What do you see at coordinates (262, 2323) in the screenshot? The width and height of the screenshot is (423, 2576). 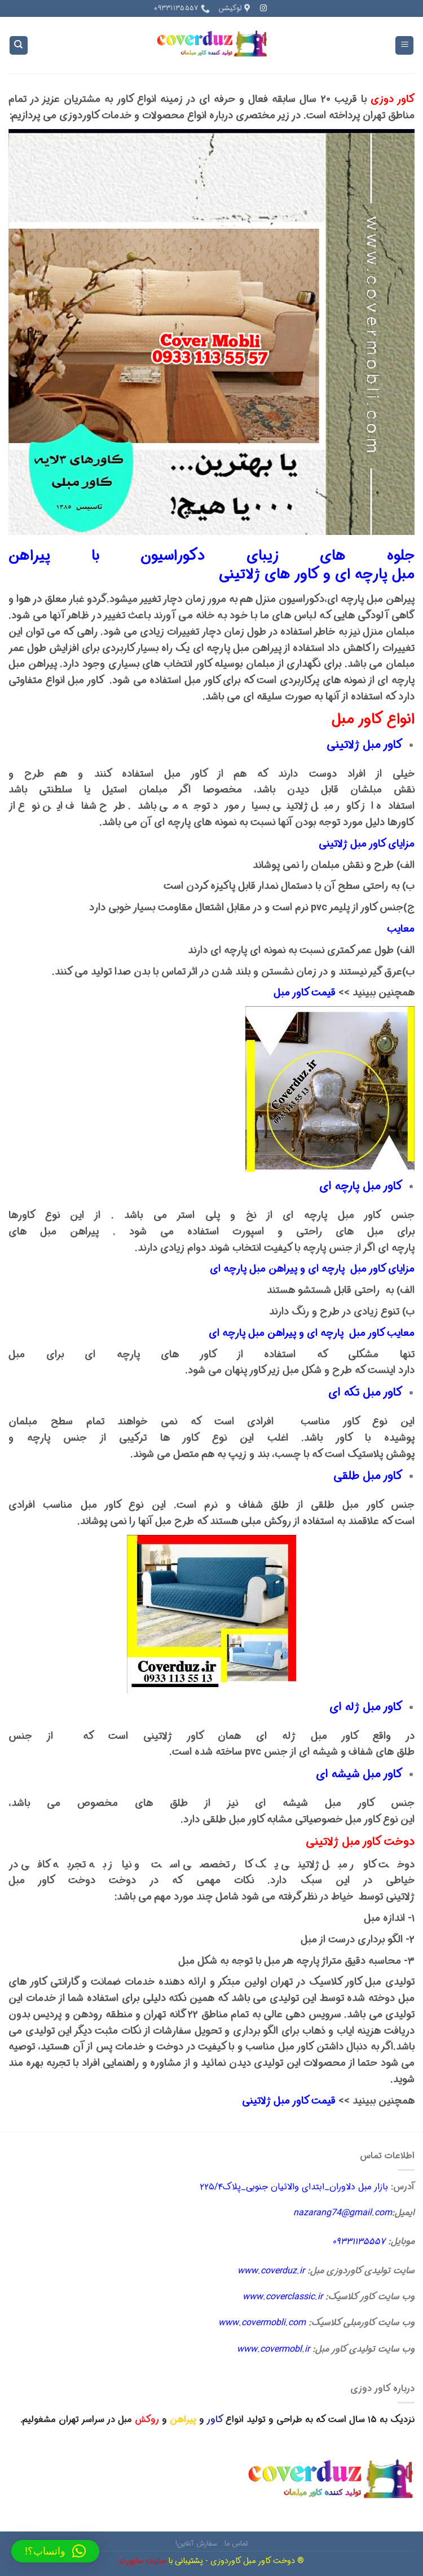 I see `www.covermobli.com` at bounding box center [262, 2323].